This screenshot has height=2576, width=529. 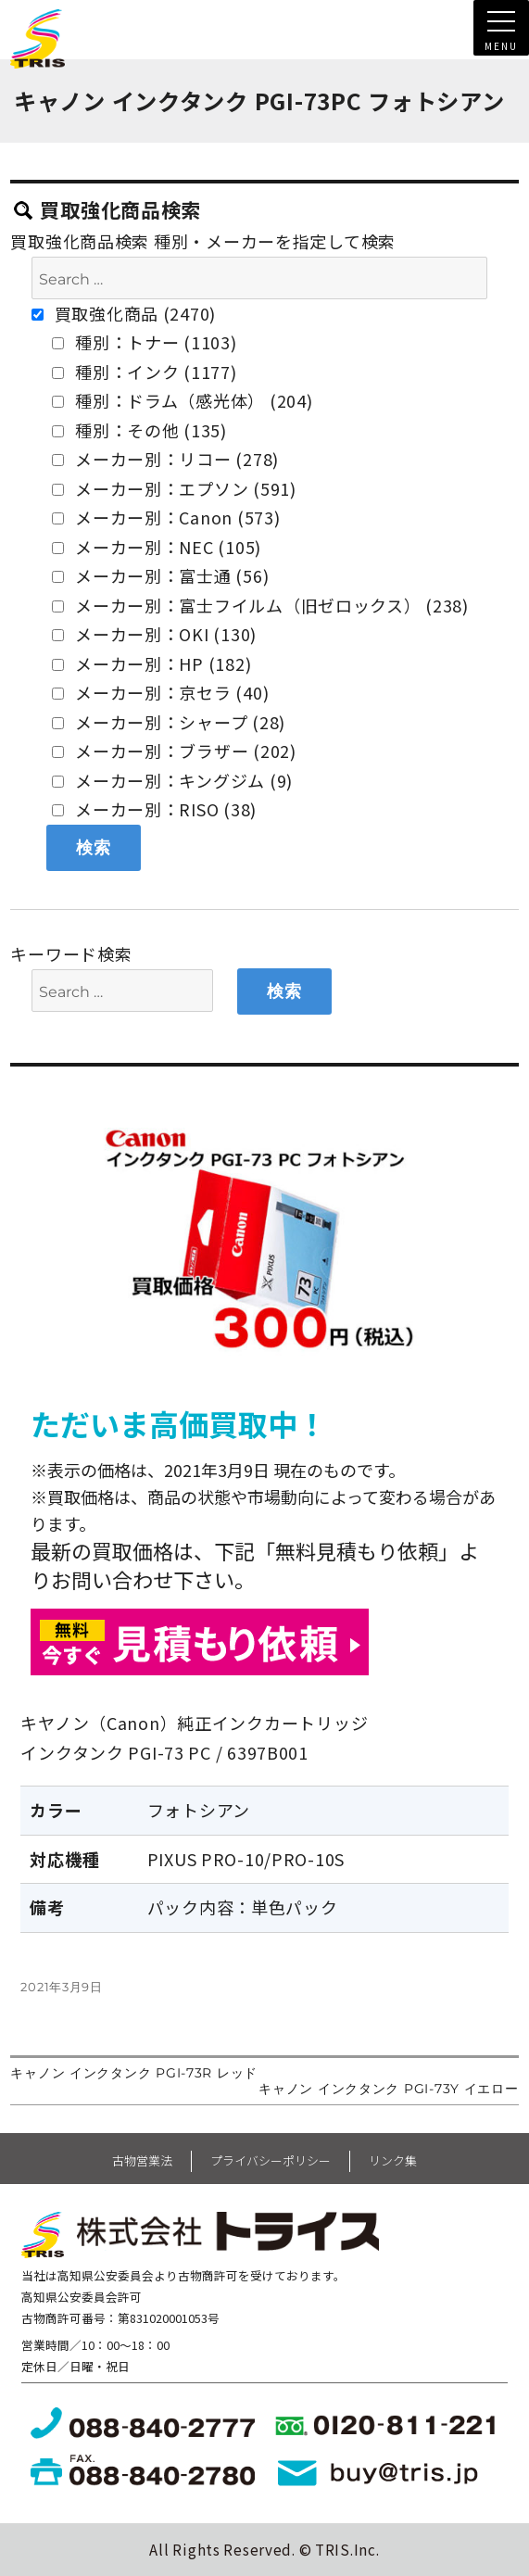 I want to click on 種別：トナー (1103), so click(x=144, y=342).